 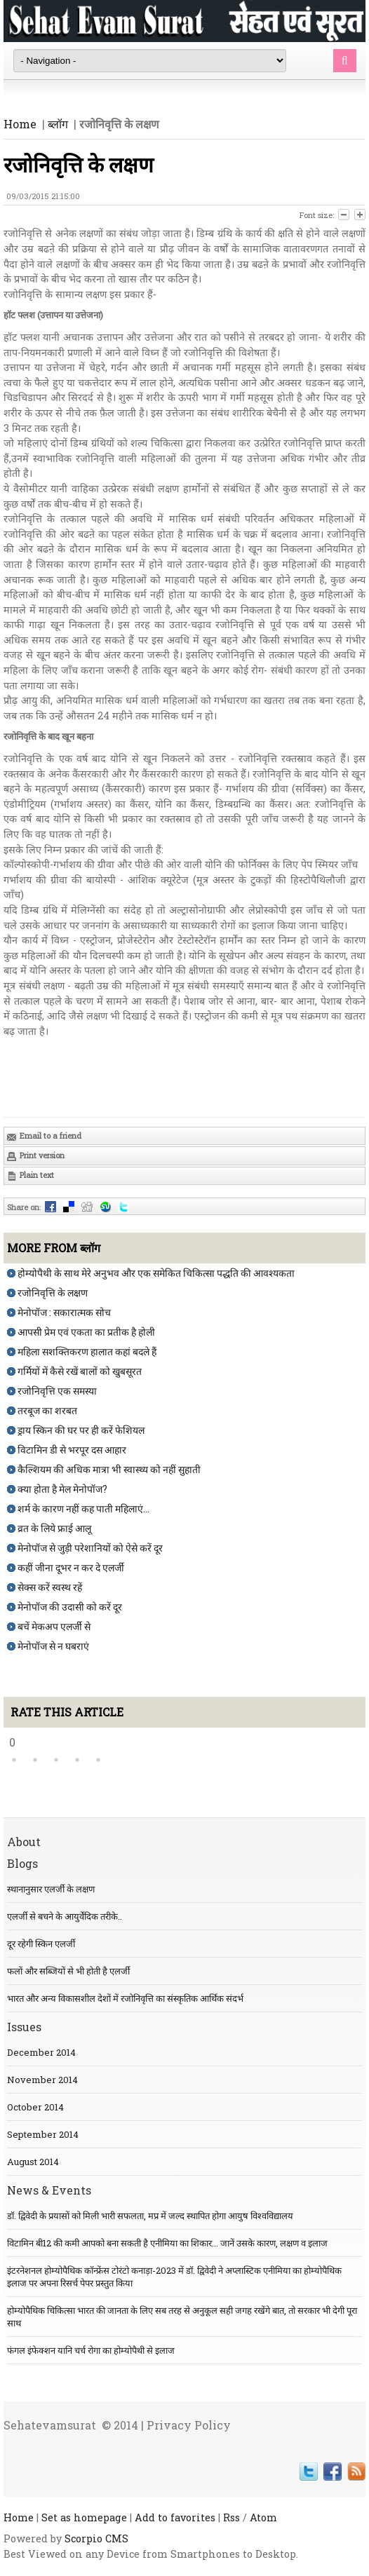 What do you see at coordinates (54, 1626) in the screenshot?
I see `बचें मेकअप एलर्जी से` at bounding box center [54, 1626].